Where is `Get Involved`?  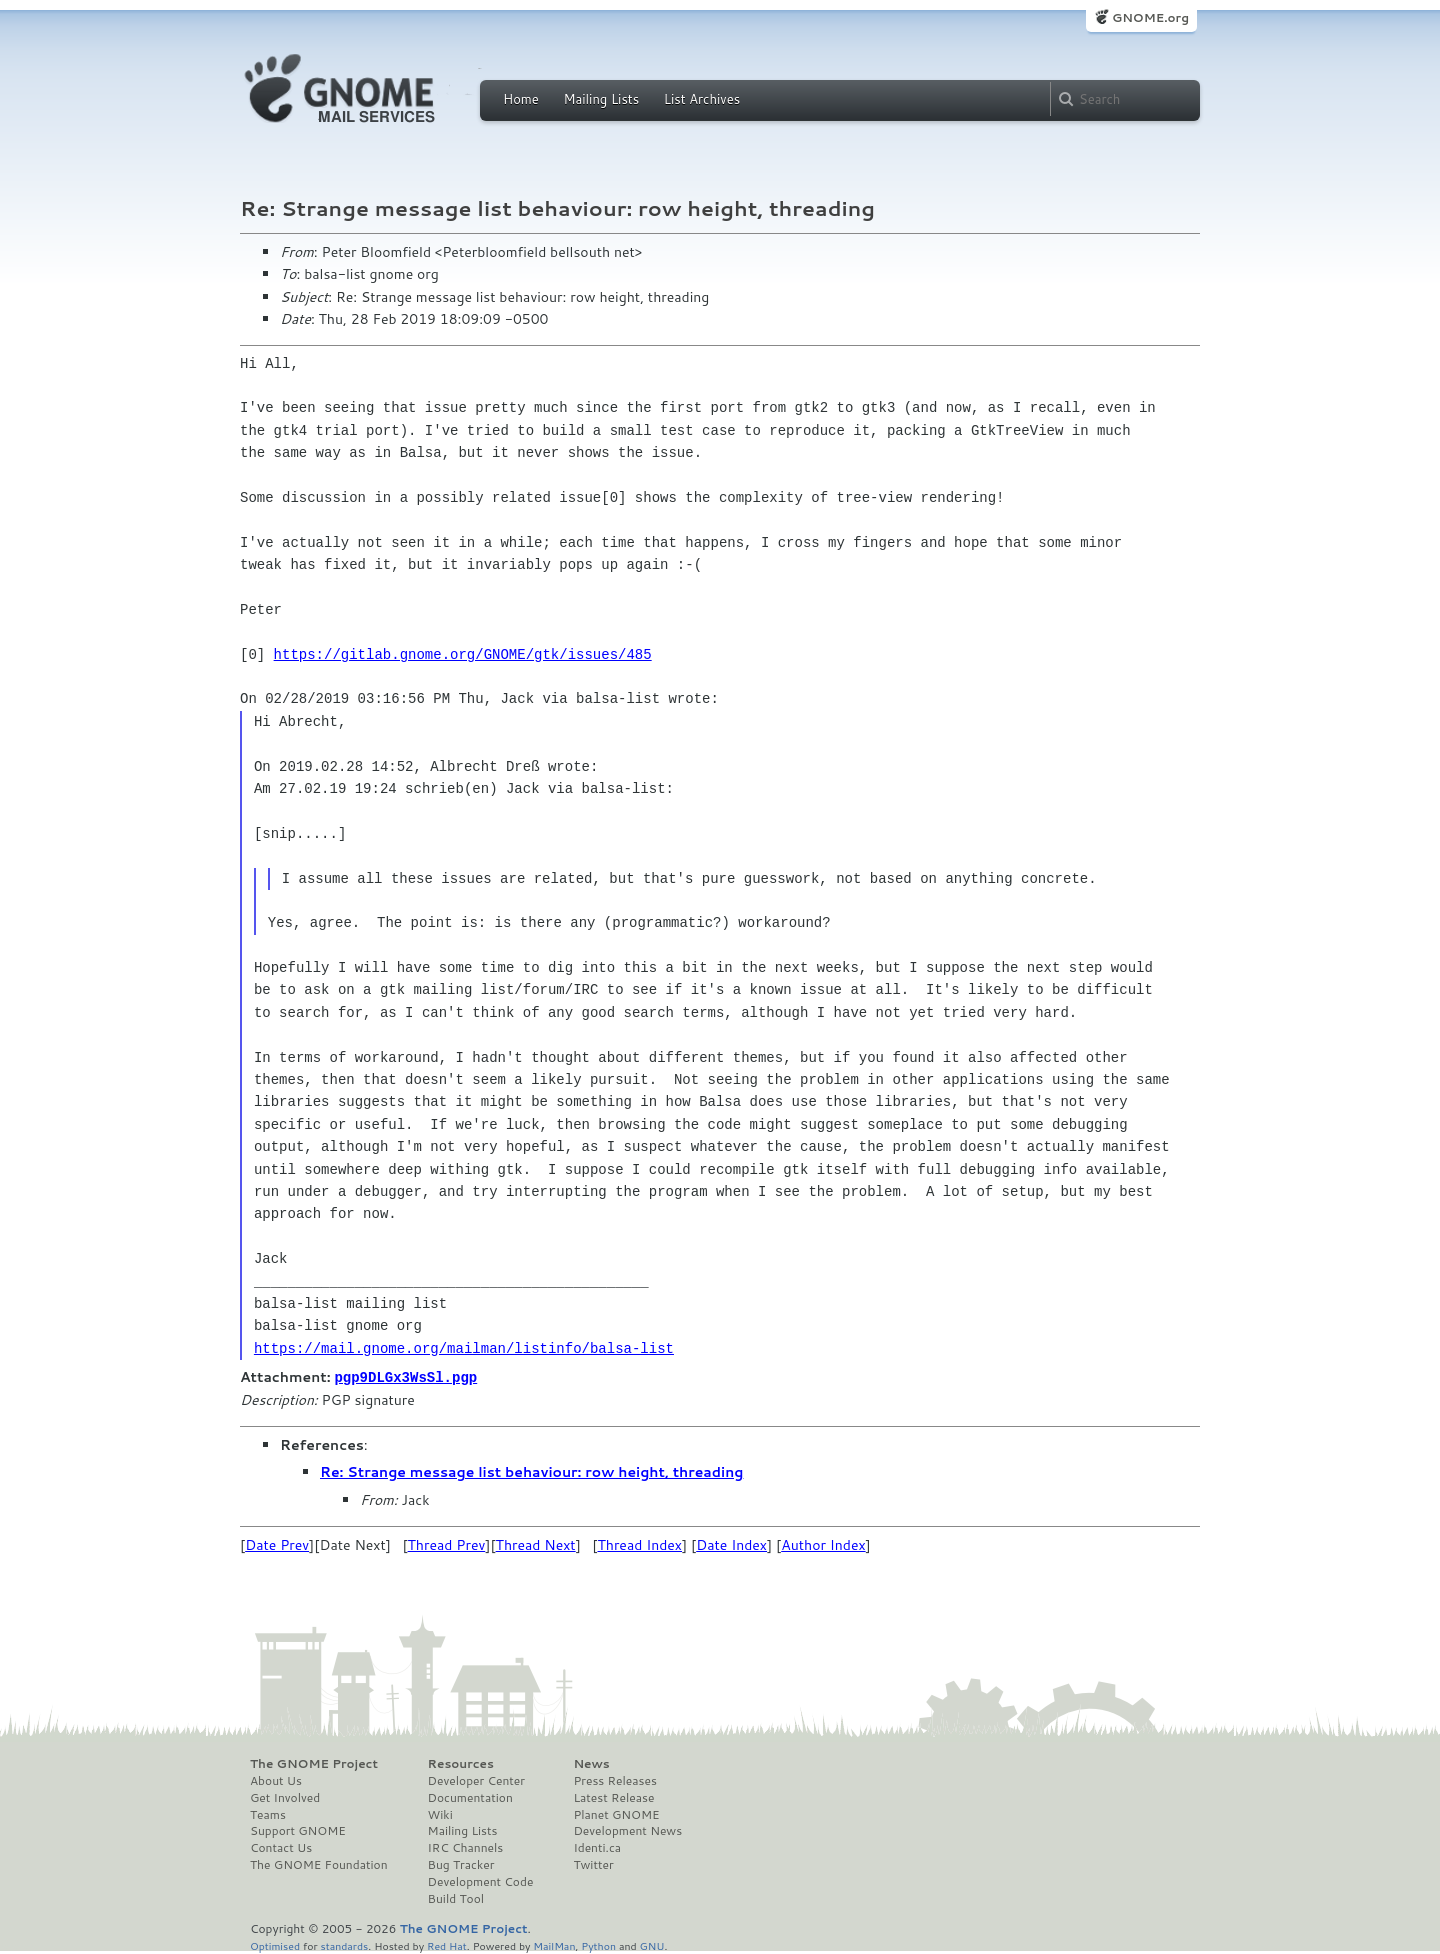 Get Involved is located at coordinates (285, 1797).